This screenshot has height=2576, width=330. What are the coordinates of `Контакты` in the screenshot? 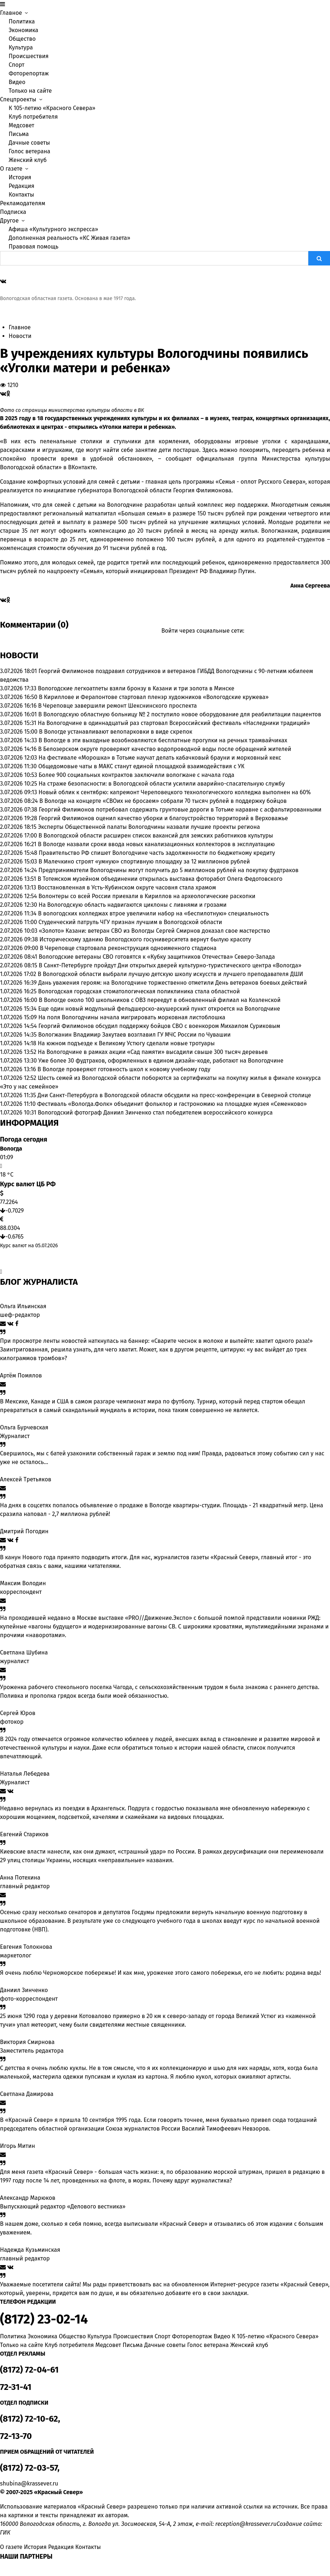 It's located at (21, 194).